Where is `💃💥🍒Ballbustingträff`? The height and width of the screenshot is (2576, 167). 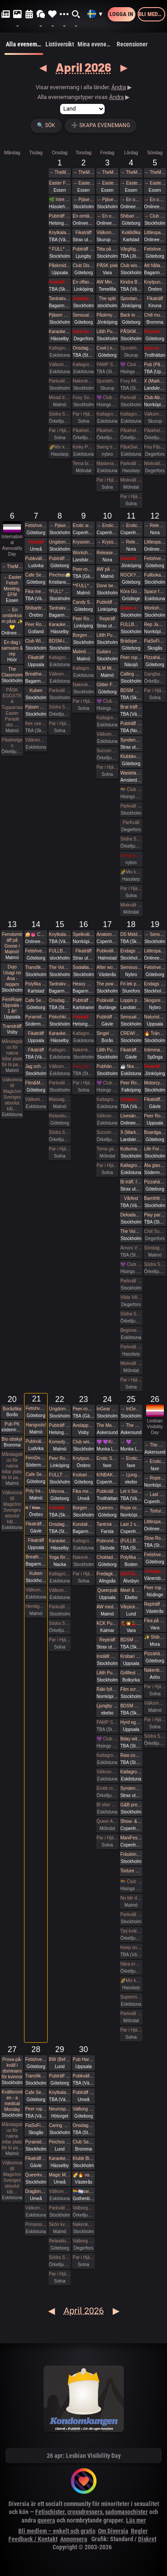 💃💥🍒Ballbustingträff is located at coordinates (131, 1623).